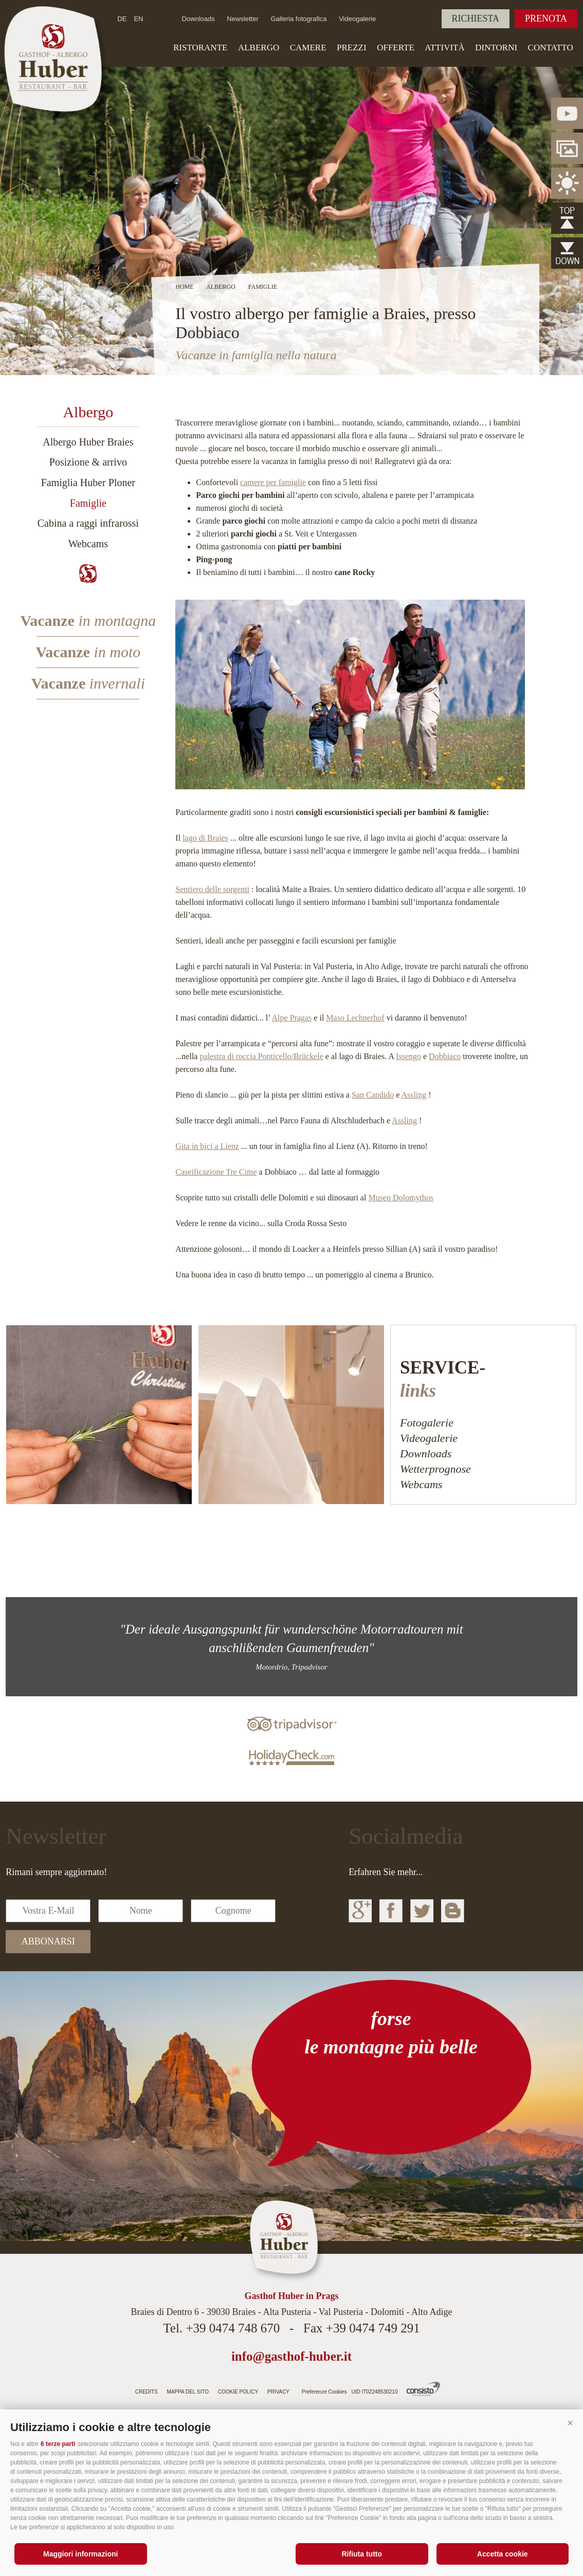 The image size is (583, 2576). I want to click on camere per famiglie, so click(273, 482).